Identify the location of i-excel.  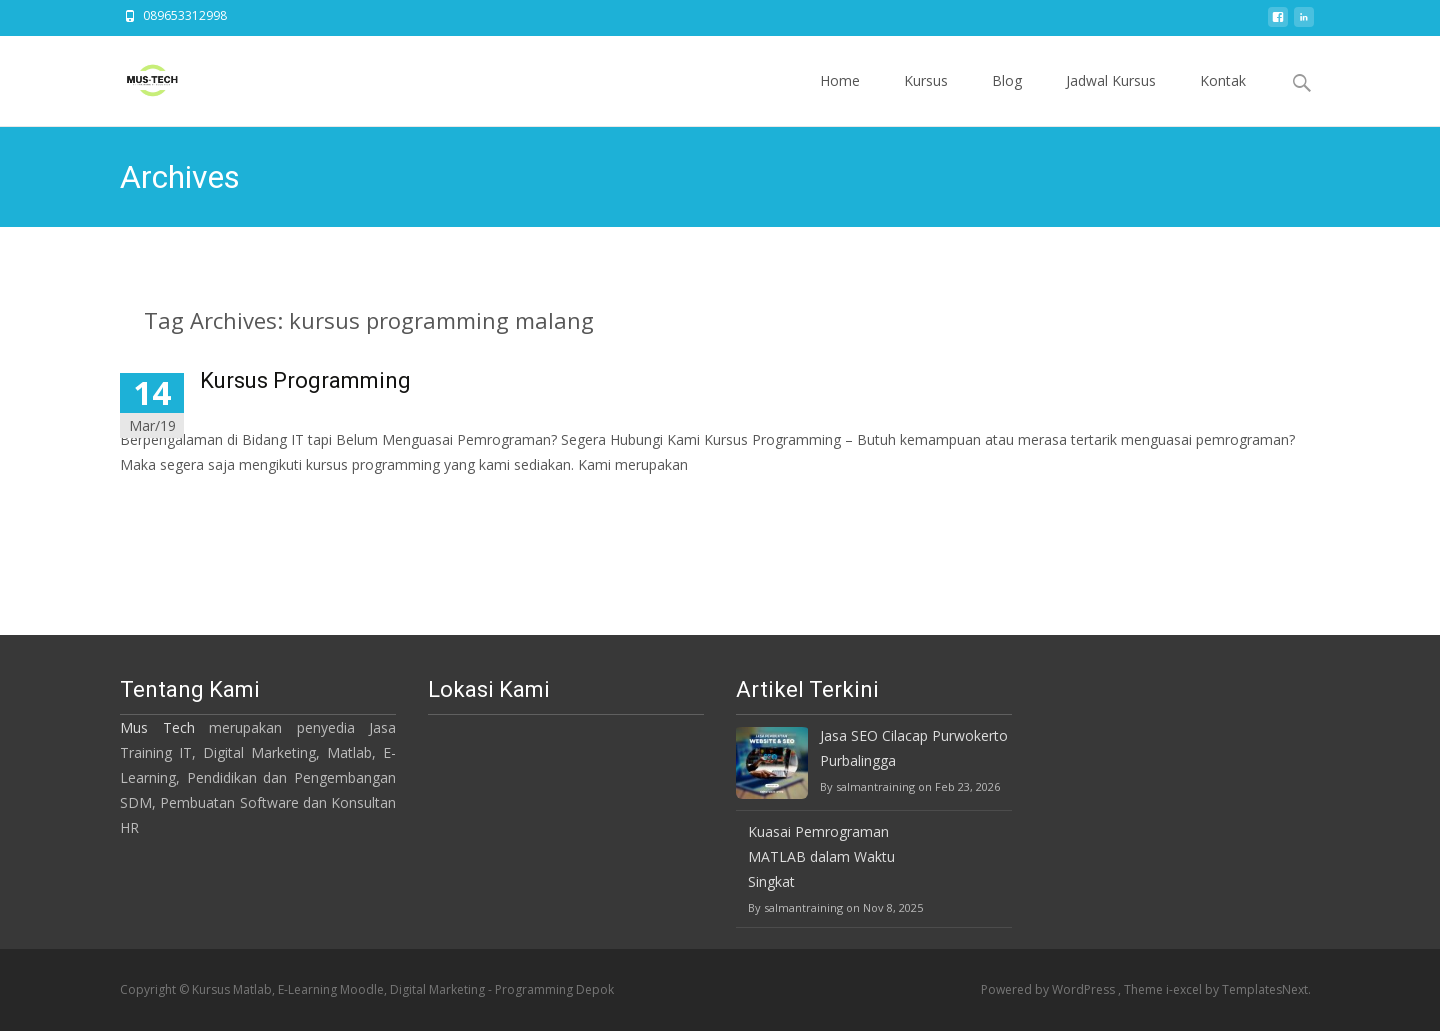
(1185, 989).